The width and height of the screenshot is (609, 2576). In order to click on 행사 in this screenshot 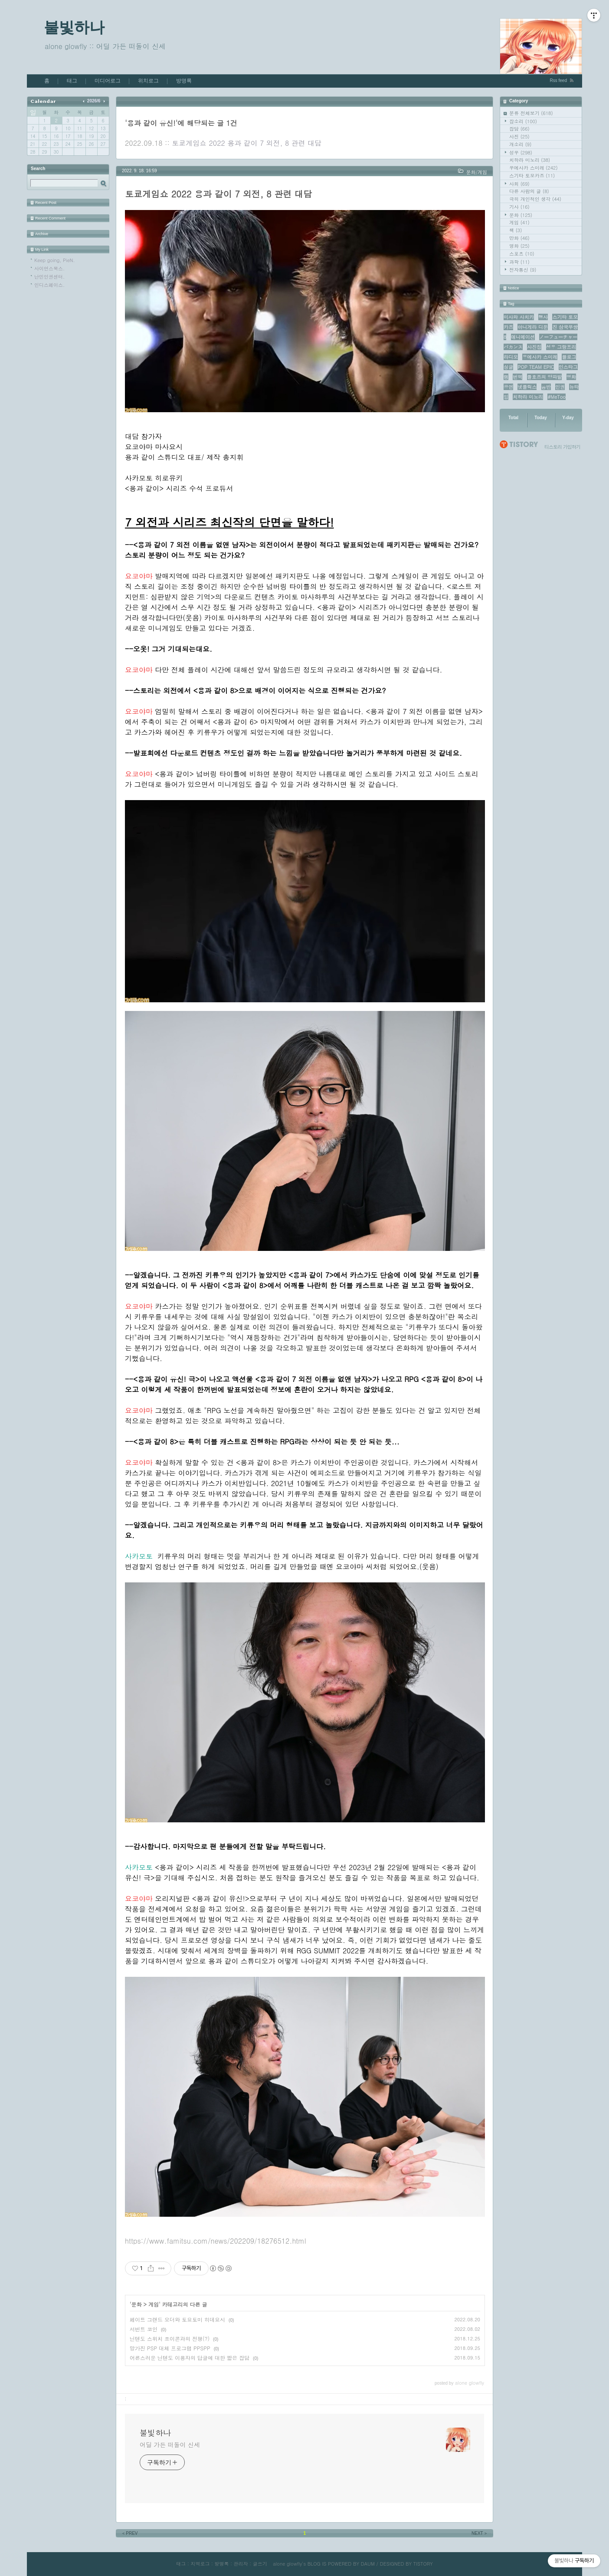, I will do `click(543, 317)`.